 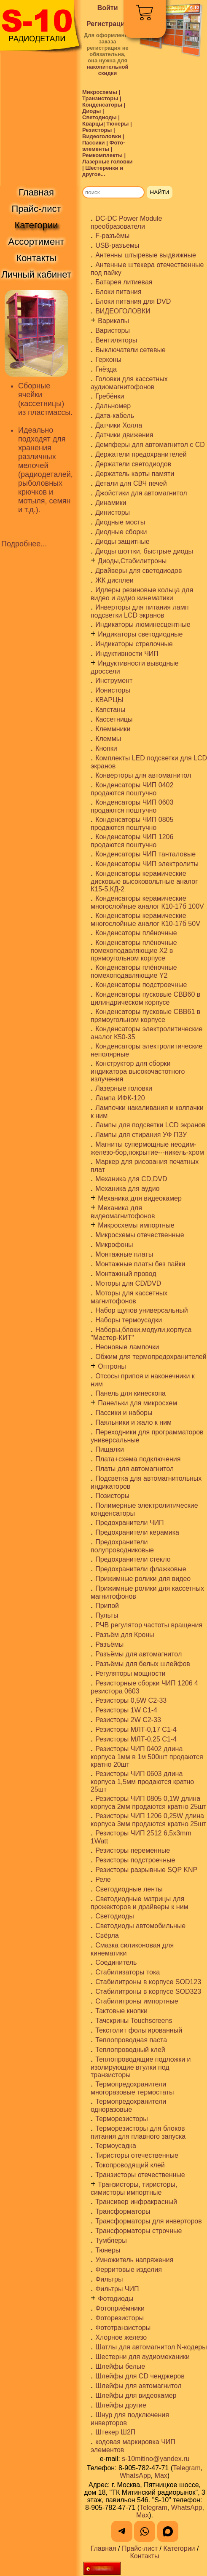 I want to click on Конденсаторы подстроечные, so click(x=141, y=984).